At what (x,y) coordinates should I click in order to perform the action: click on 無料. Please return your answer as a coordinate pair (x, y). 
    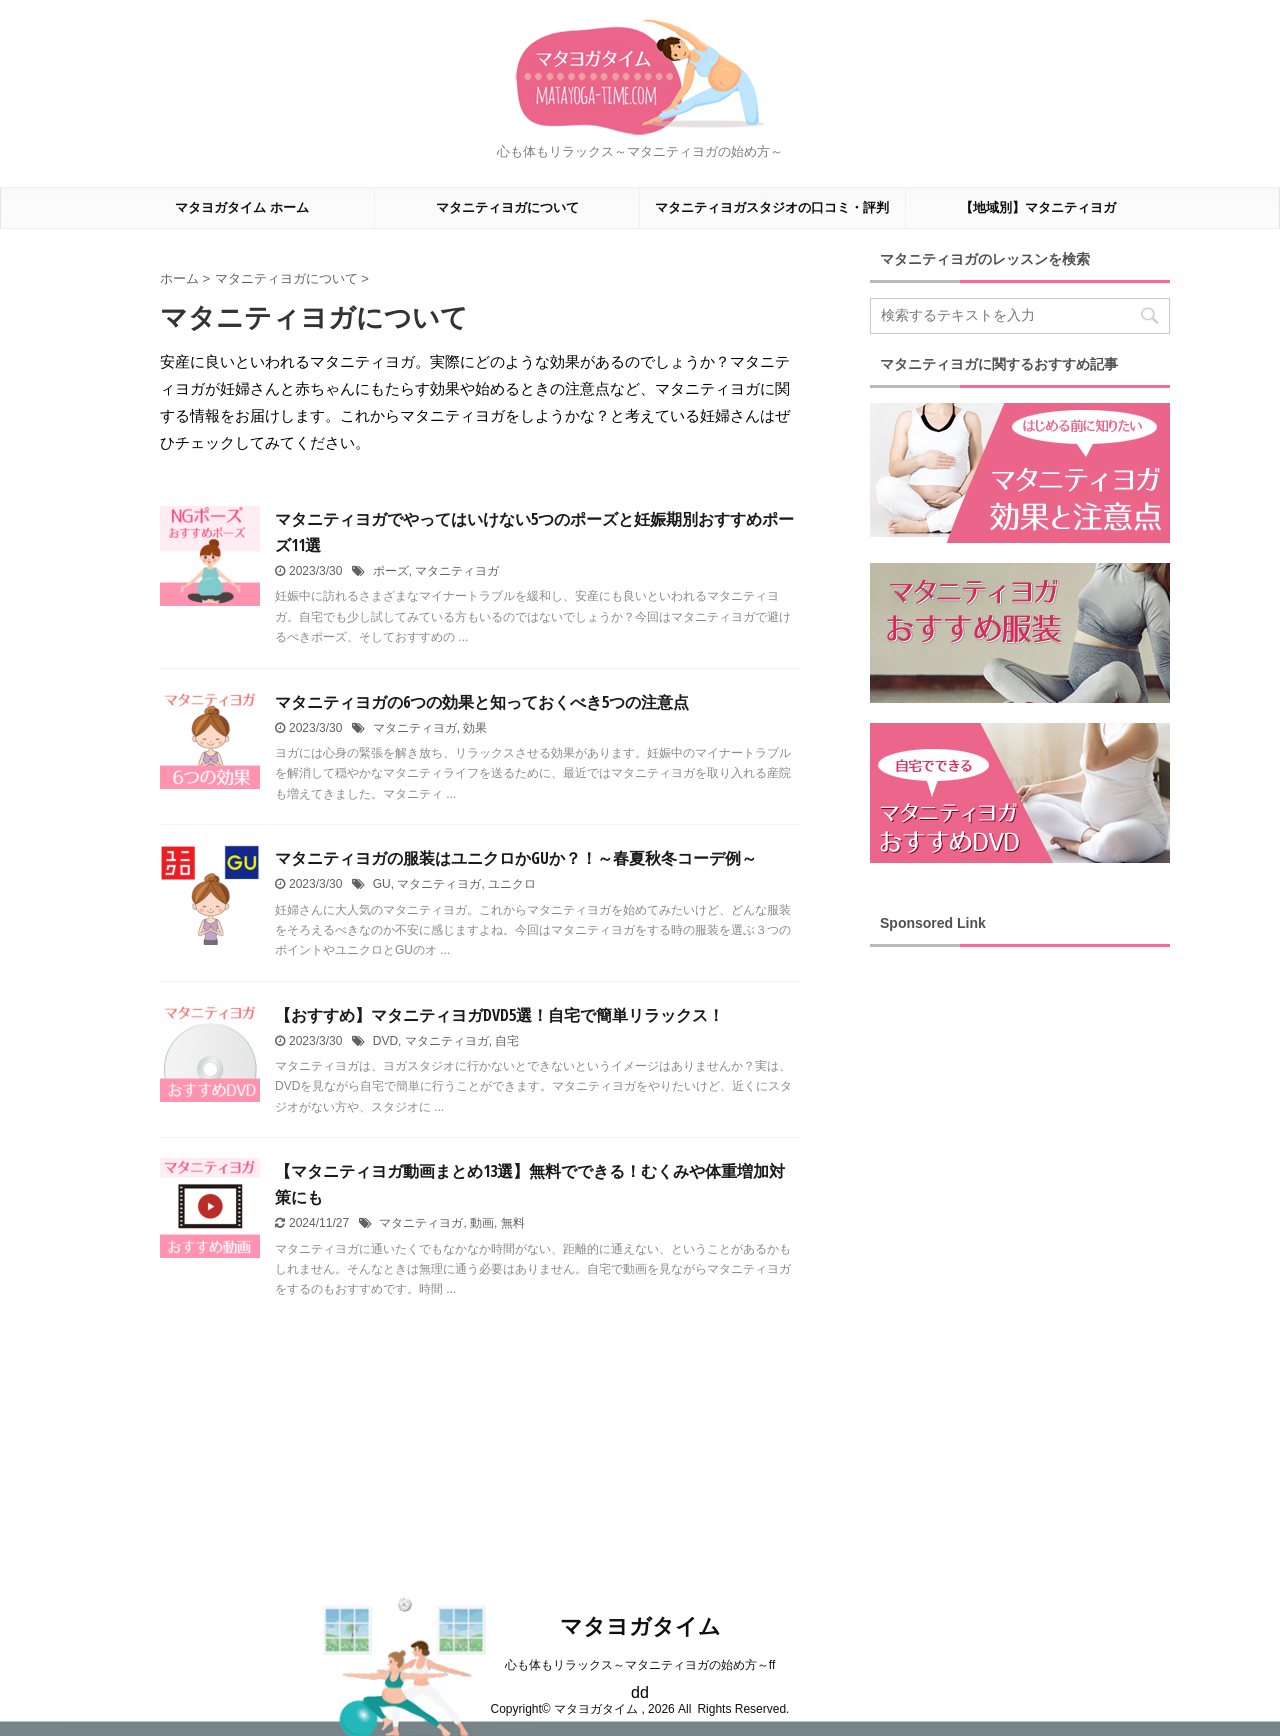
    Looking at the image, I should click on (513, 1223).